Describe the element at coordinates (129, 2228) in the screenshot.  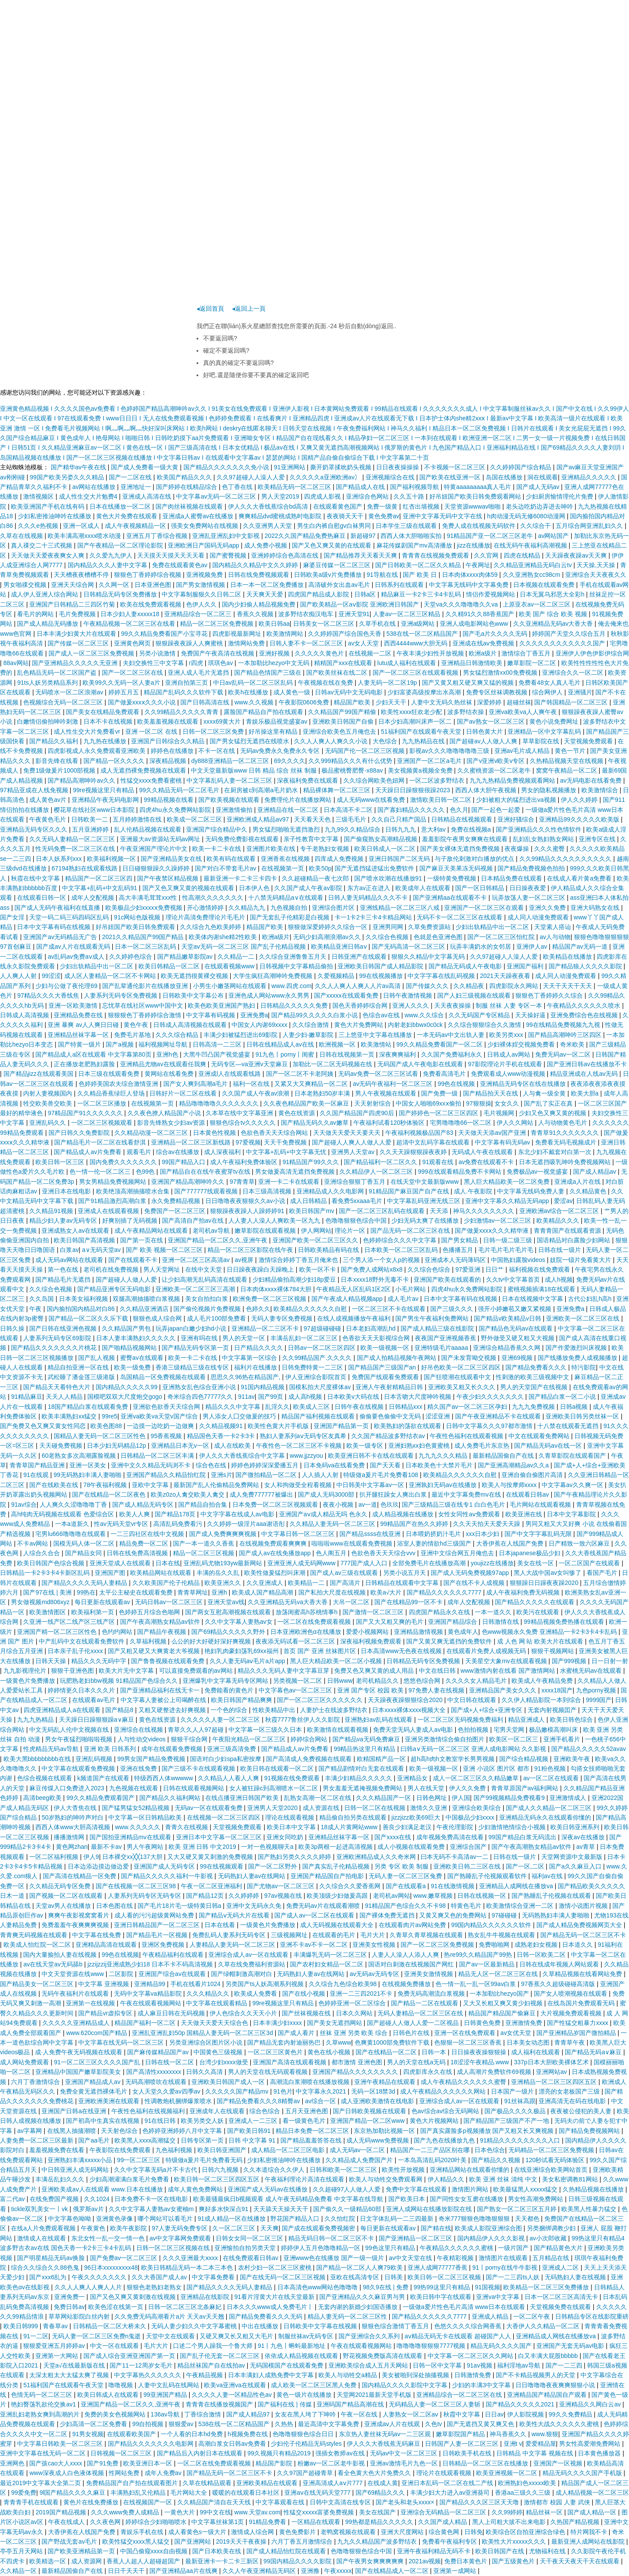
I see `欧美午夜影院` at that location.